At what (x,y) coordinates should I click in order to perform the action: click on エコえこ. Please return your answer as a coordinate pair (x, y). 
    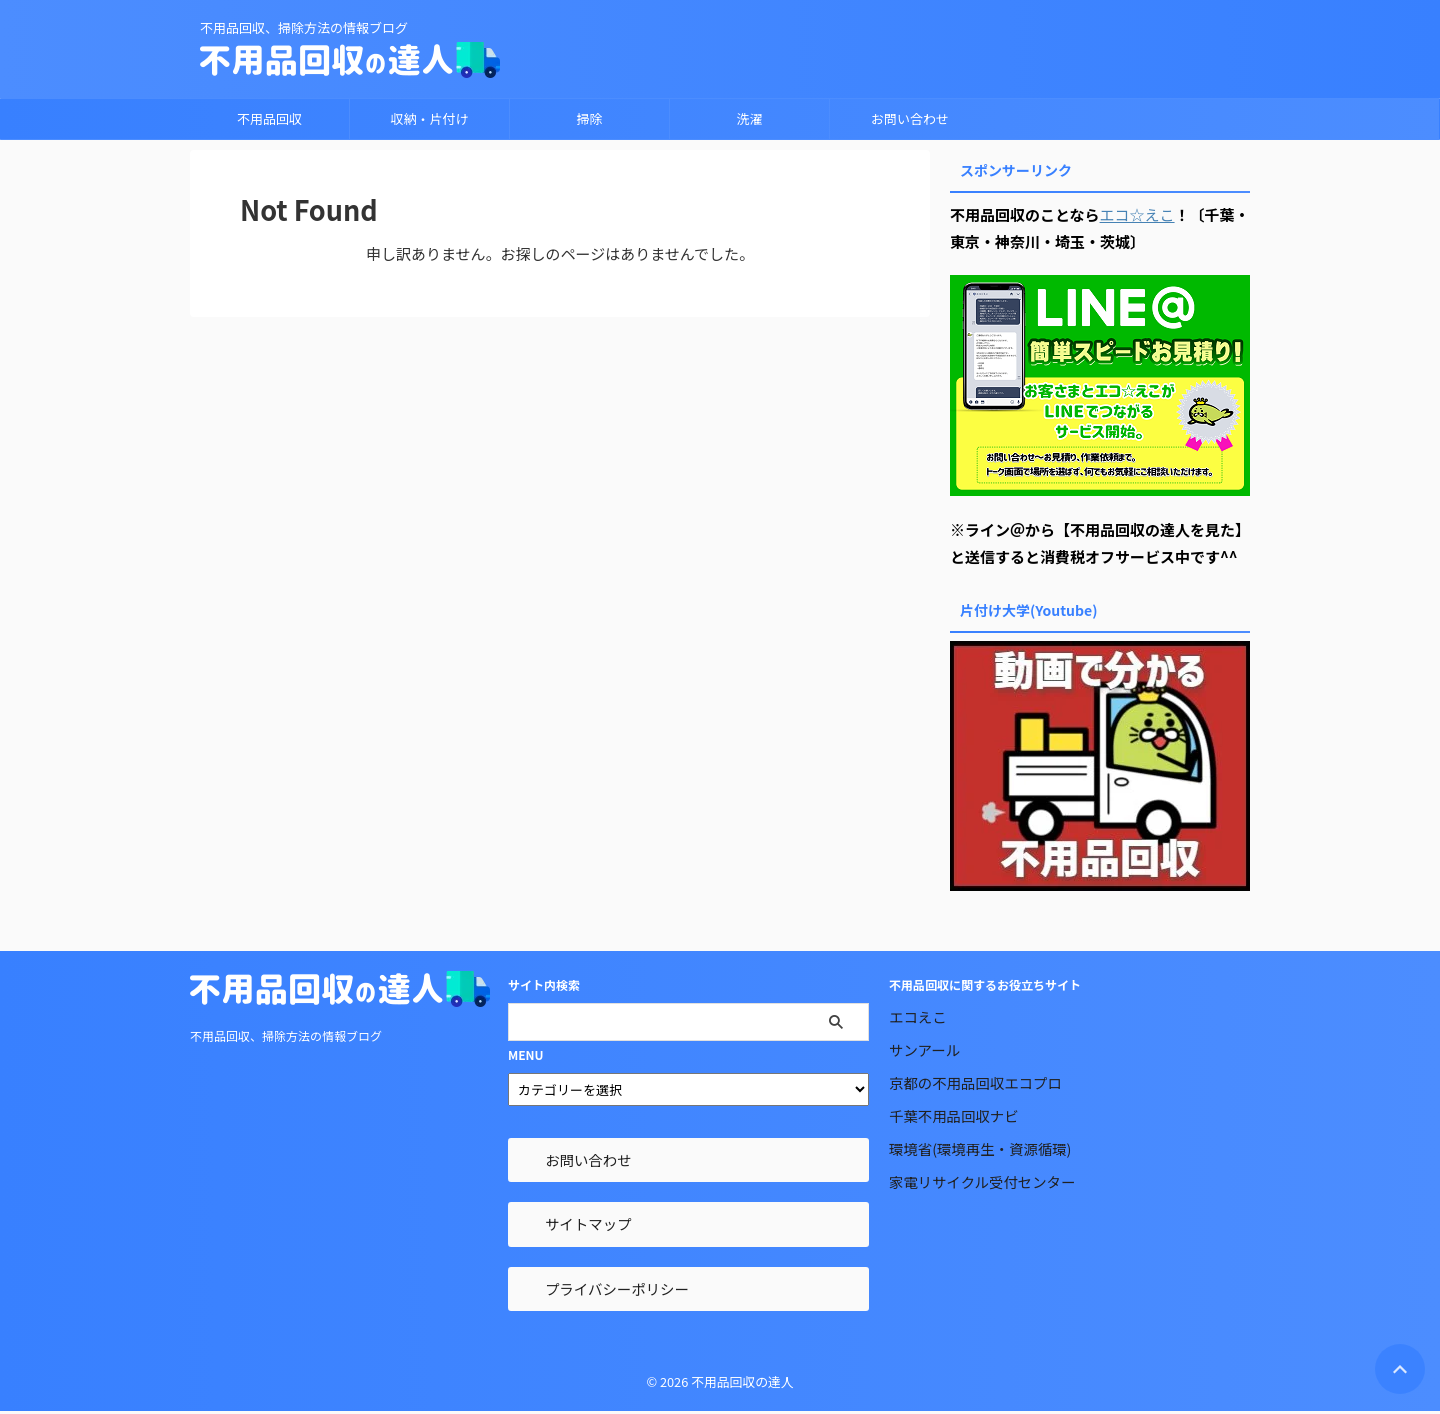
    Looking at the image, I should click on (918, 1016).